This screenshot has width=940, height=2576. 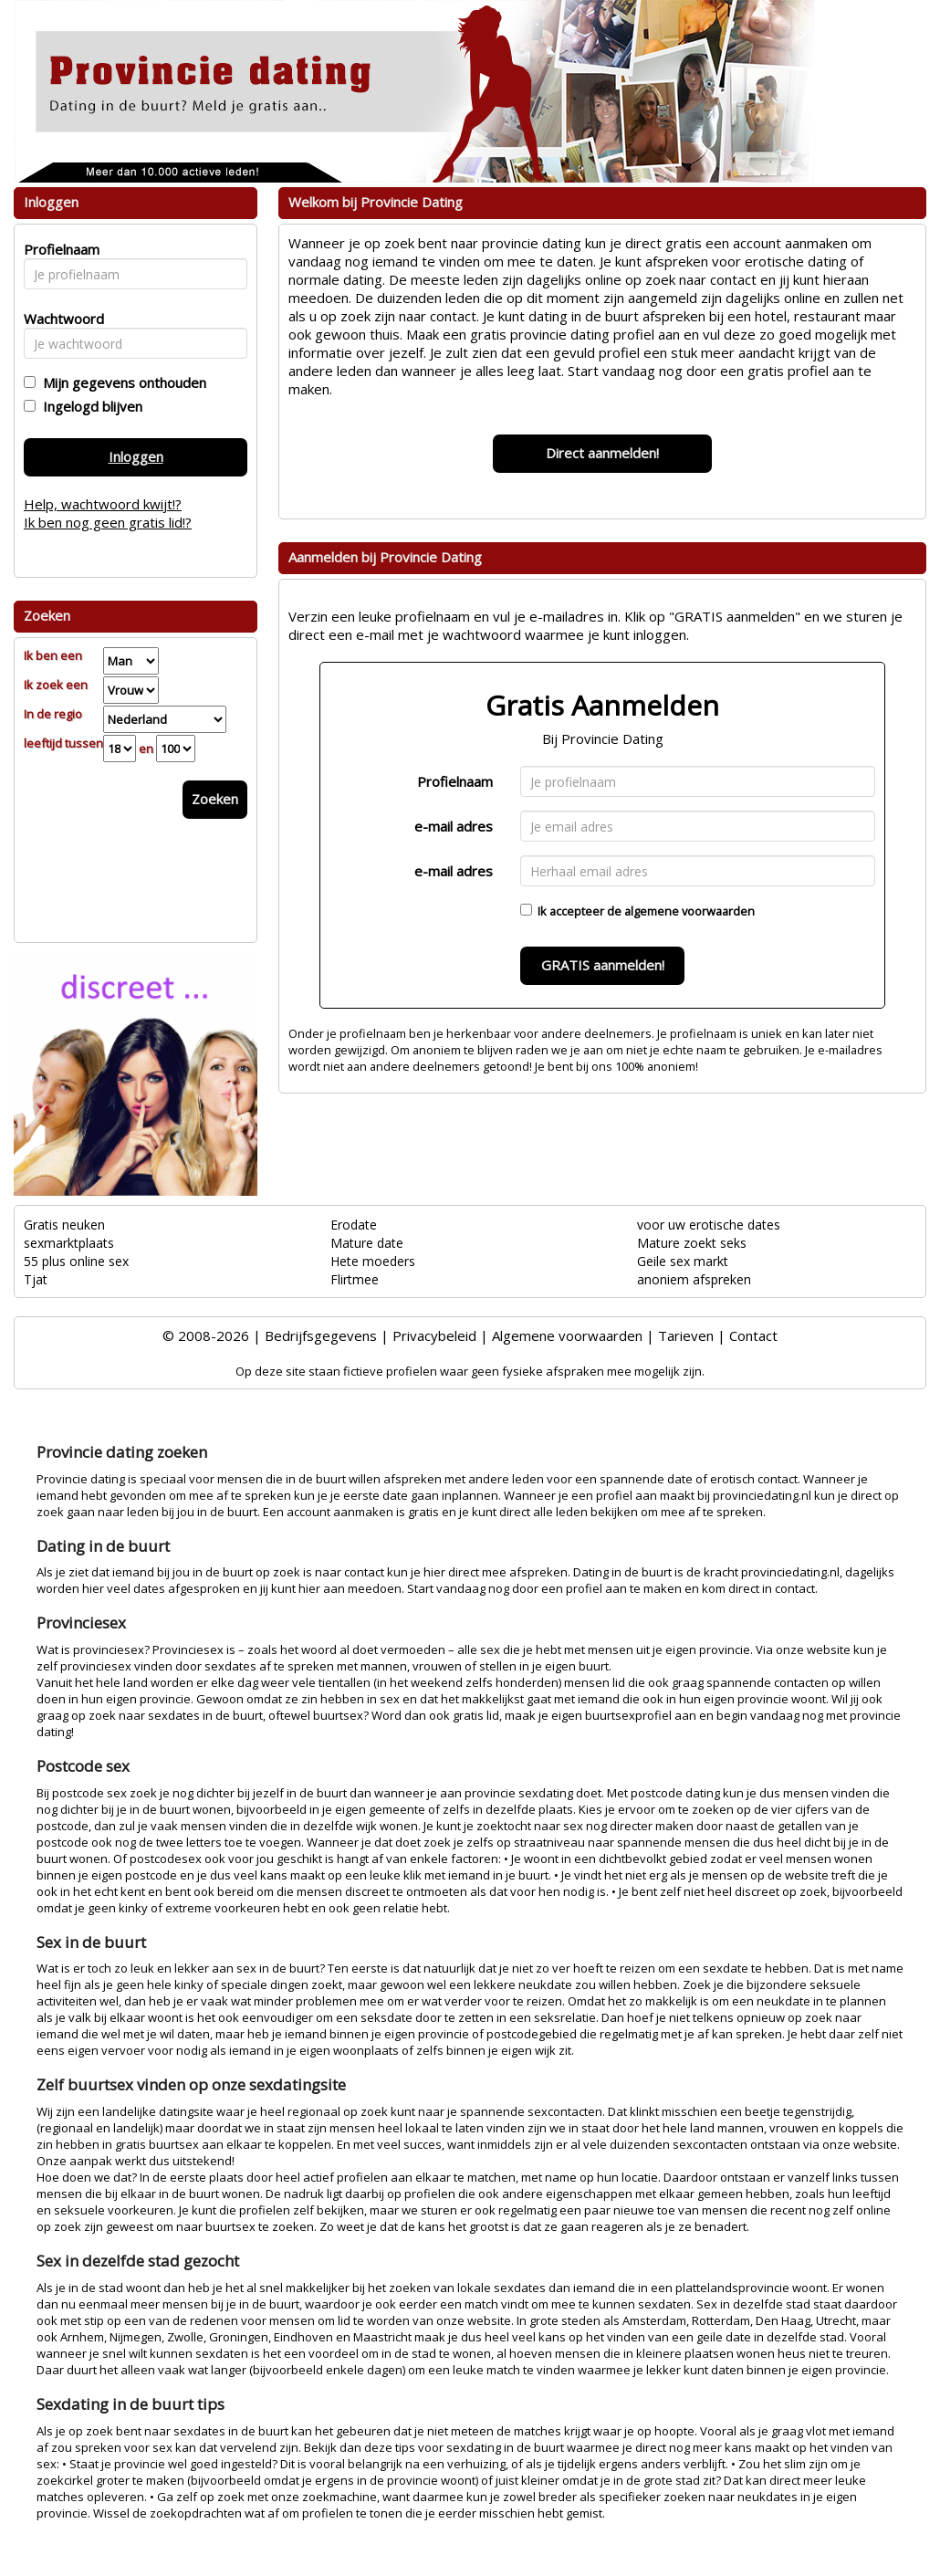 I want to click on Erodate, so click(x=353, y=1224).